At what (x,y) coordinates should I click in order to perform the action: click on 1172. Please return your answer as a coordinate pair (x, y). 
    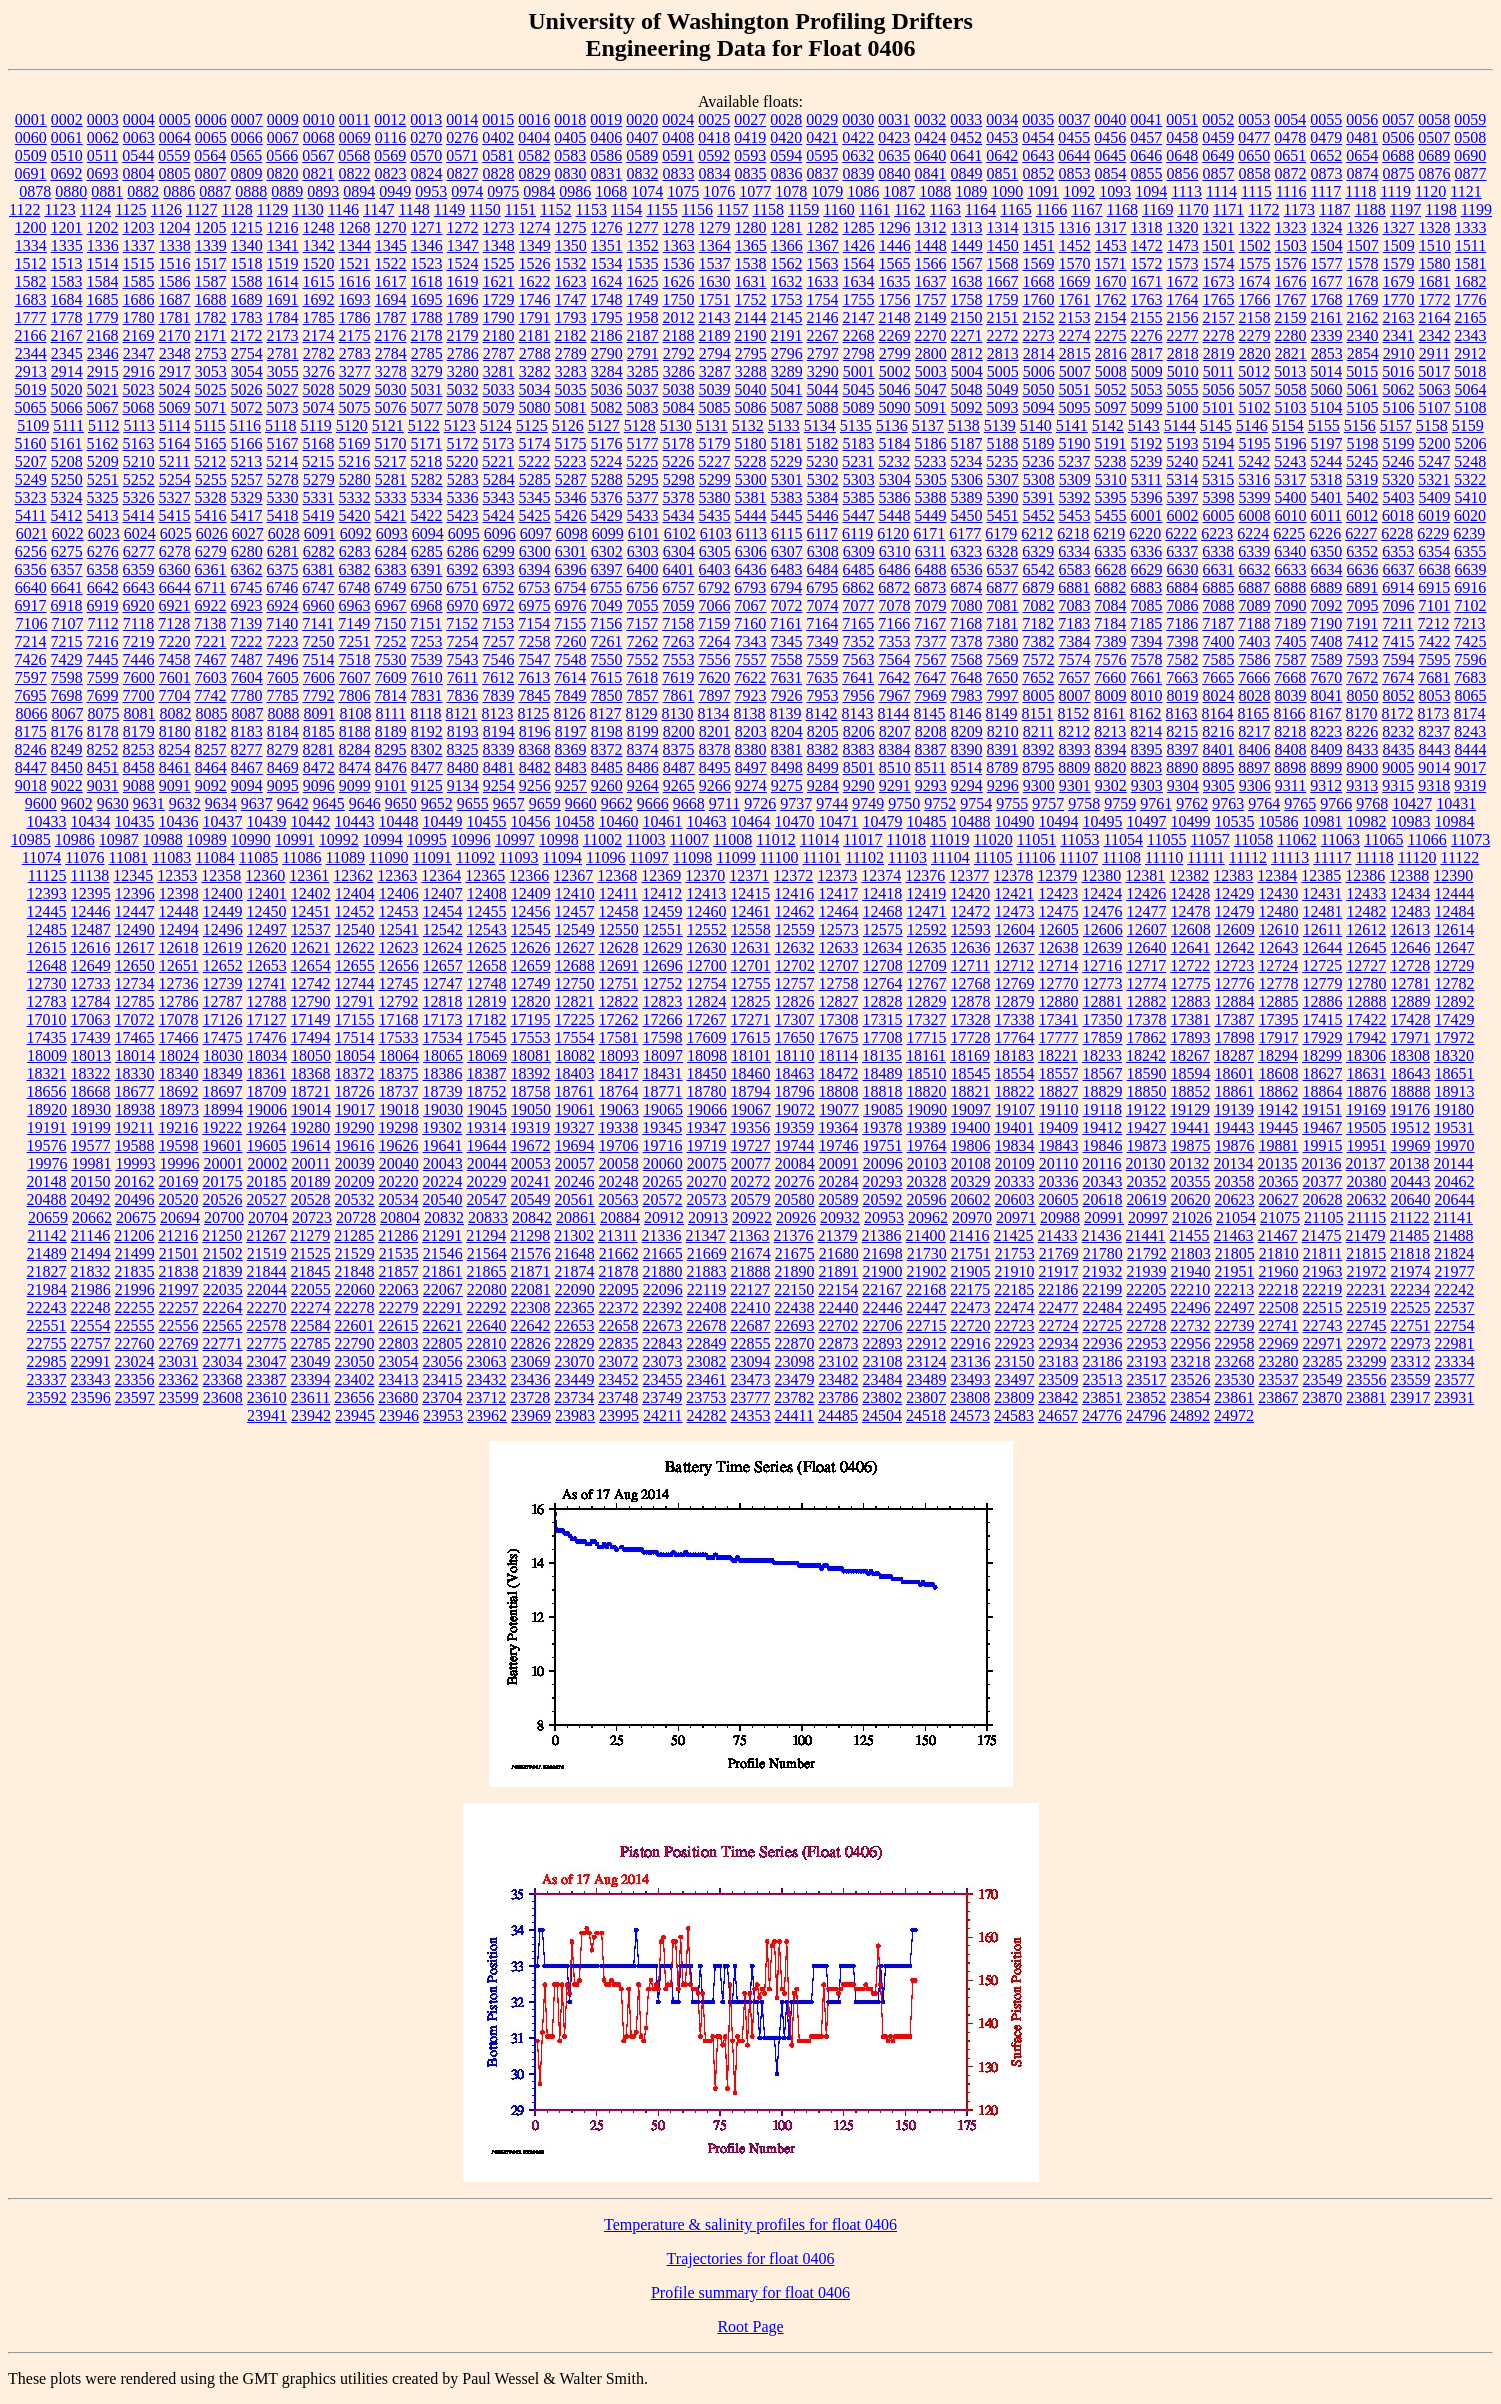
    Looking at the image, I should click on (1263, 209).